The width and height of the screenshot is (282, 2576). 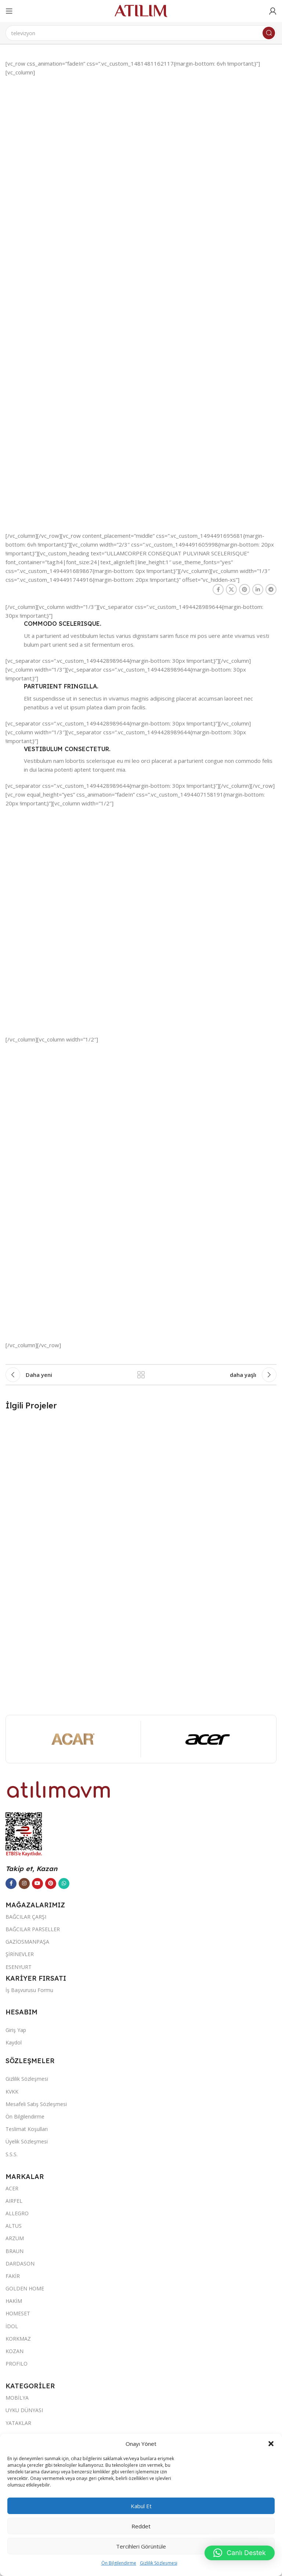 What do you see at coordinates (26, 1916) in the screenshot?
I see `BAĞCILAR ÇARŞI` at bounding box center [26, 1916].